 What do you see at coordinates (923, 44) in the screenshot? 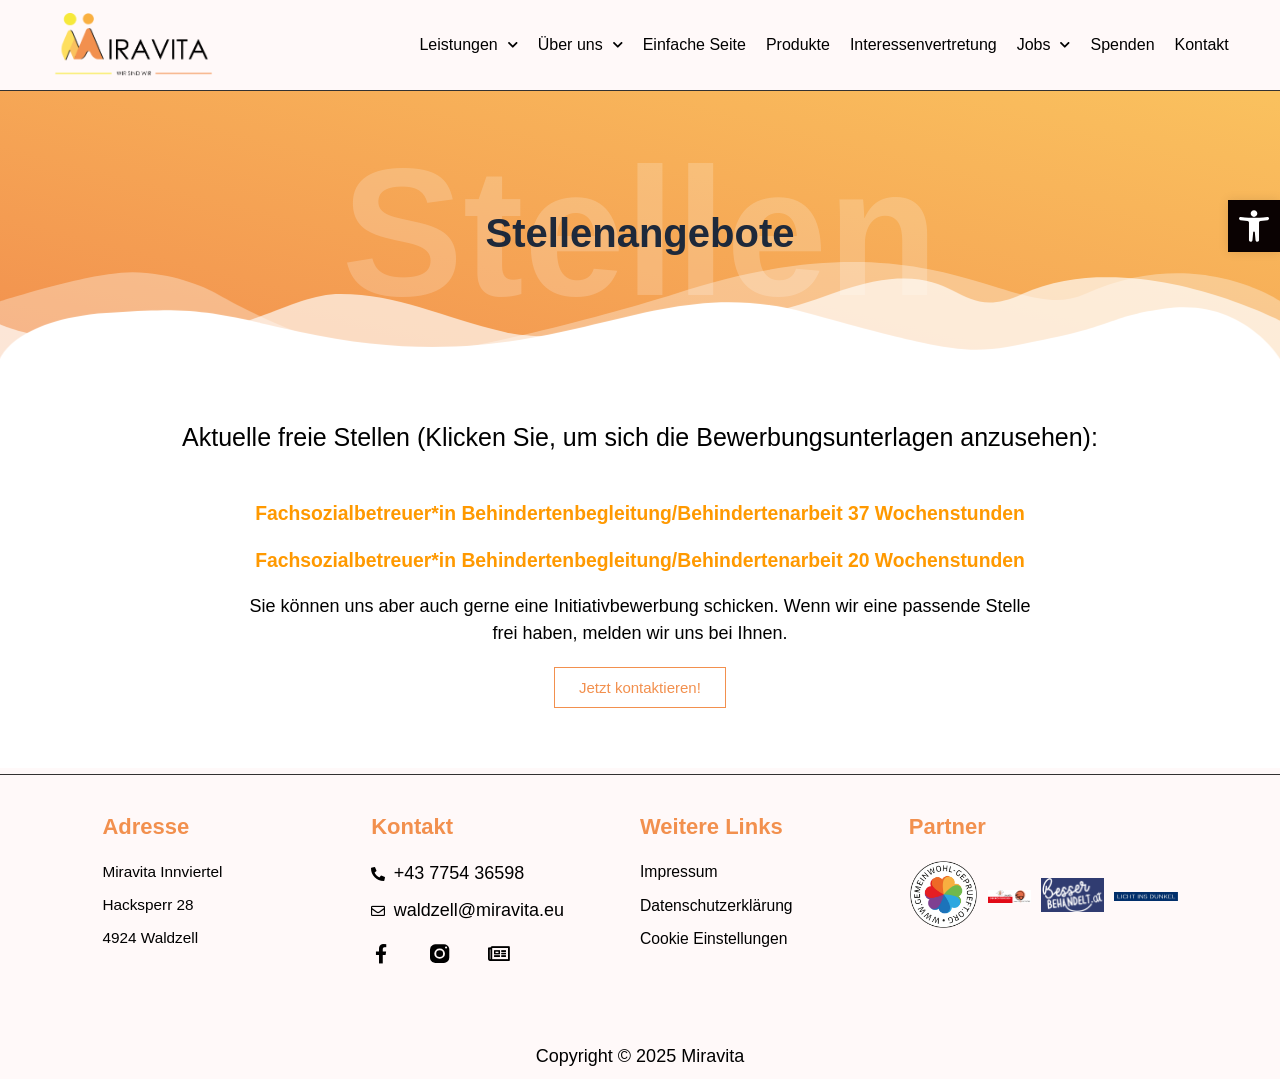
I see `Interessenvertretung` at bounding box center [923, 44].